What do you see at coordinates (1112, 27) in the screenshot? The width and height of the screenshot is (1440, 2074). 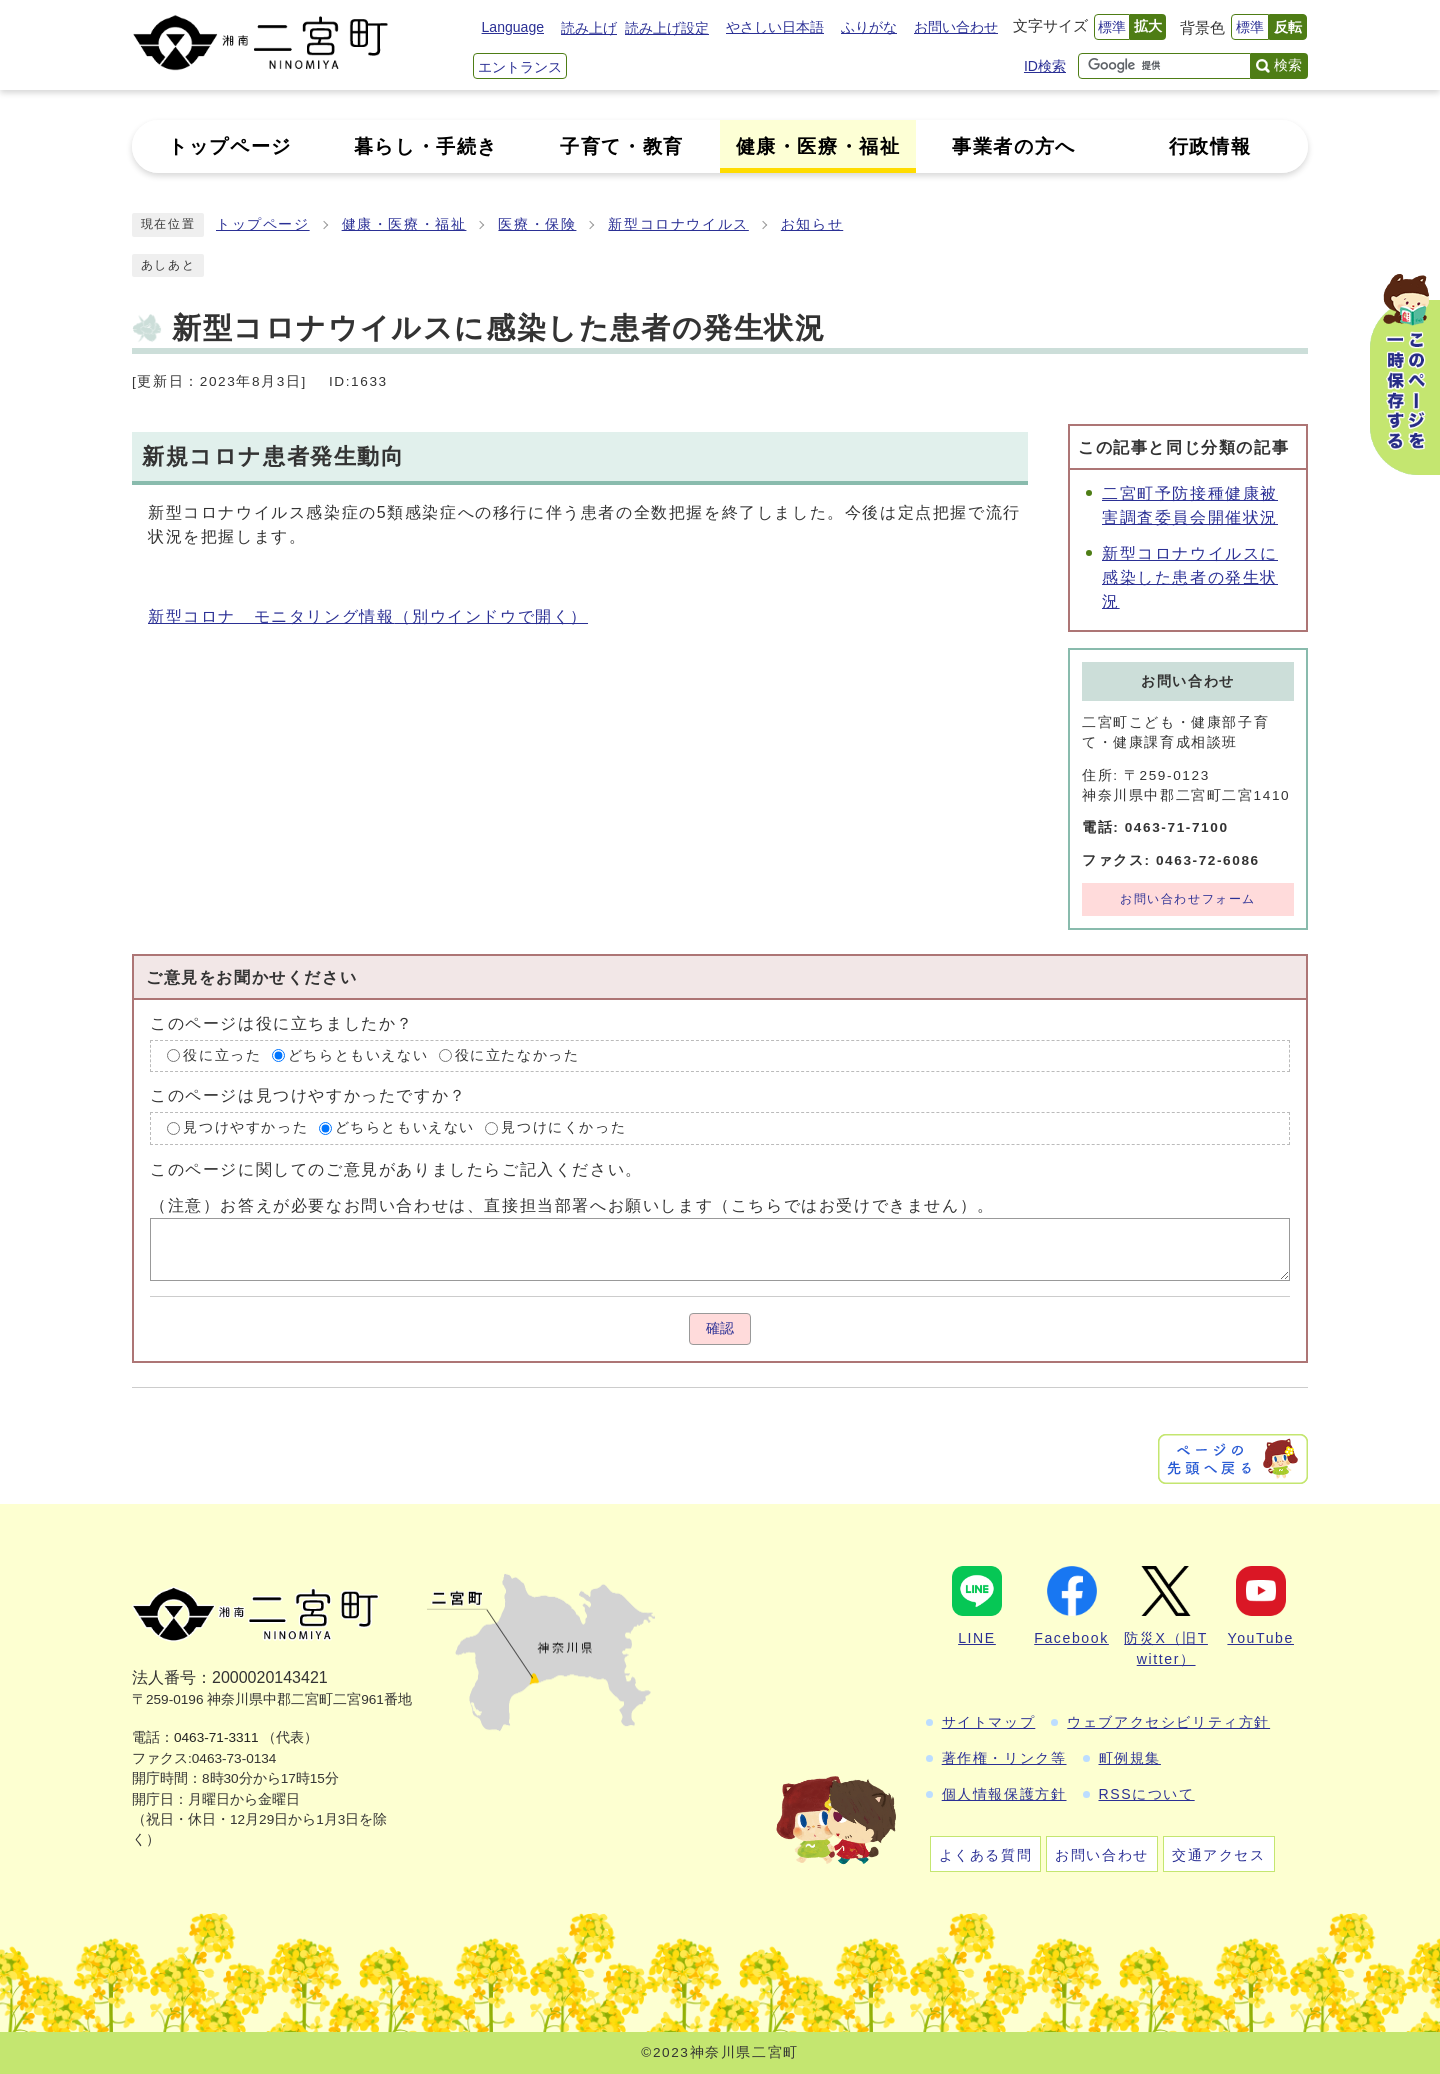 I see `標準` at bounding box center [1112, 27].